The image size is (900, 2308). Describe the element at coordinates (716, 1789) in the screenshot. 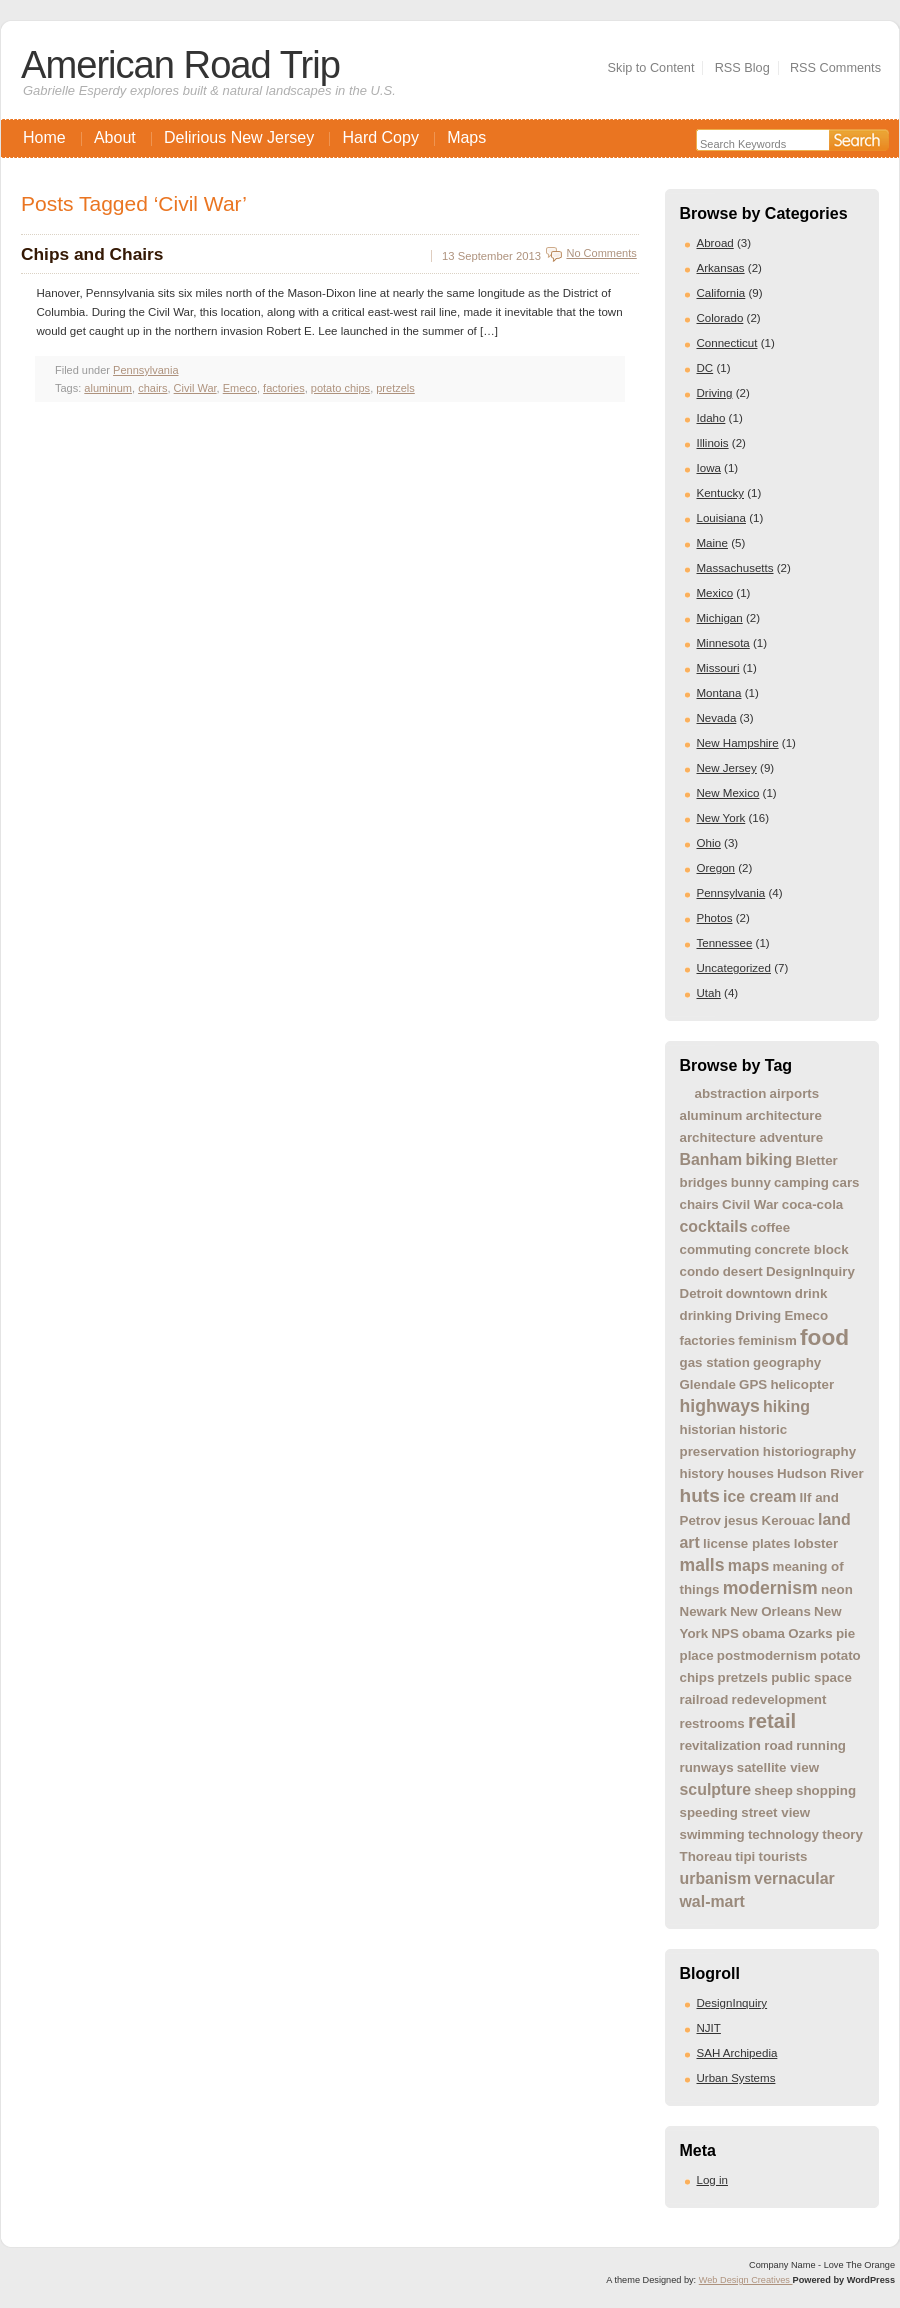

I see `sculpture [sculpture (2 items)]` at that location.